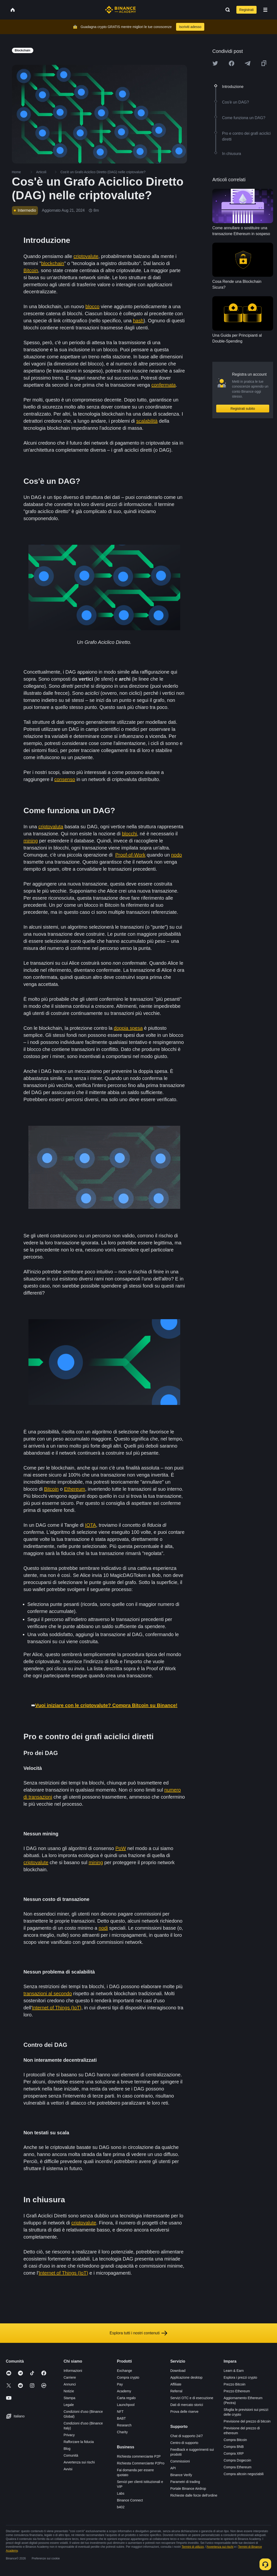 This screenshot has width=277, height=2576. I want to click on Annunci, so click(69, 2384).